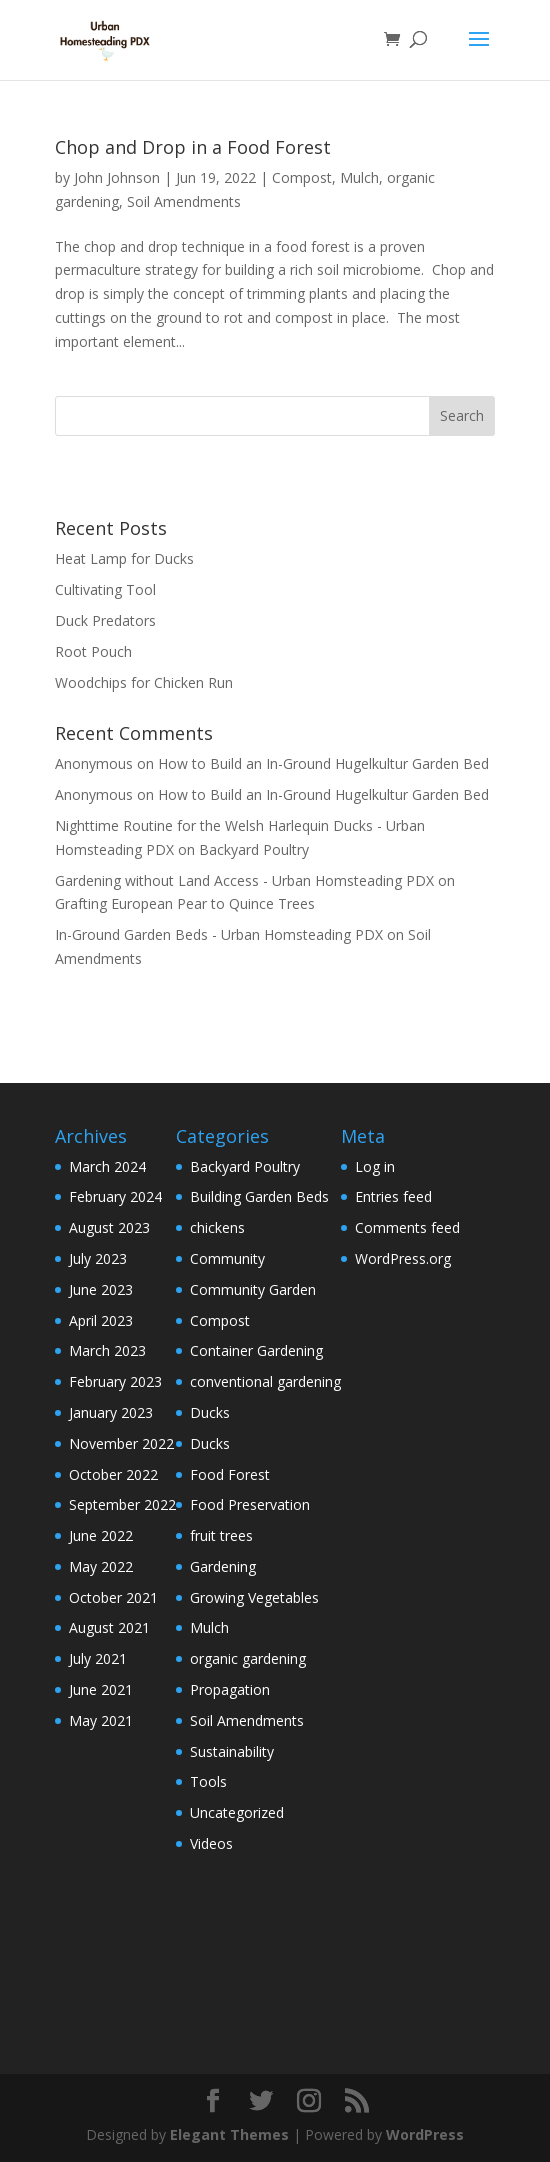  Describe the element at coordinates (101, 1535) in the screenshot. I see `June 2022` at that location.